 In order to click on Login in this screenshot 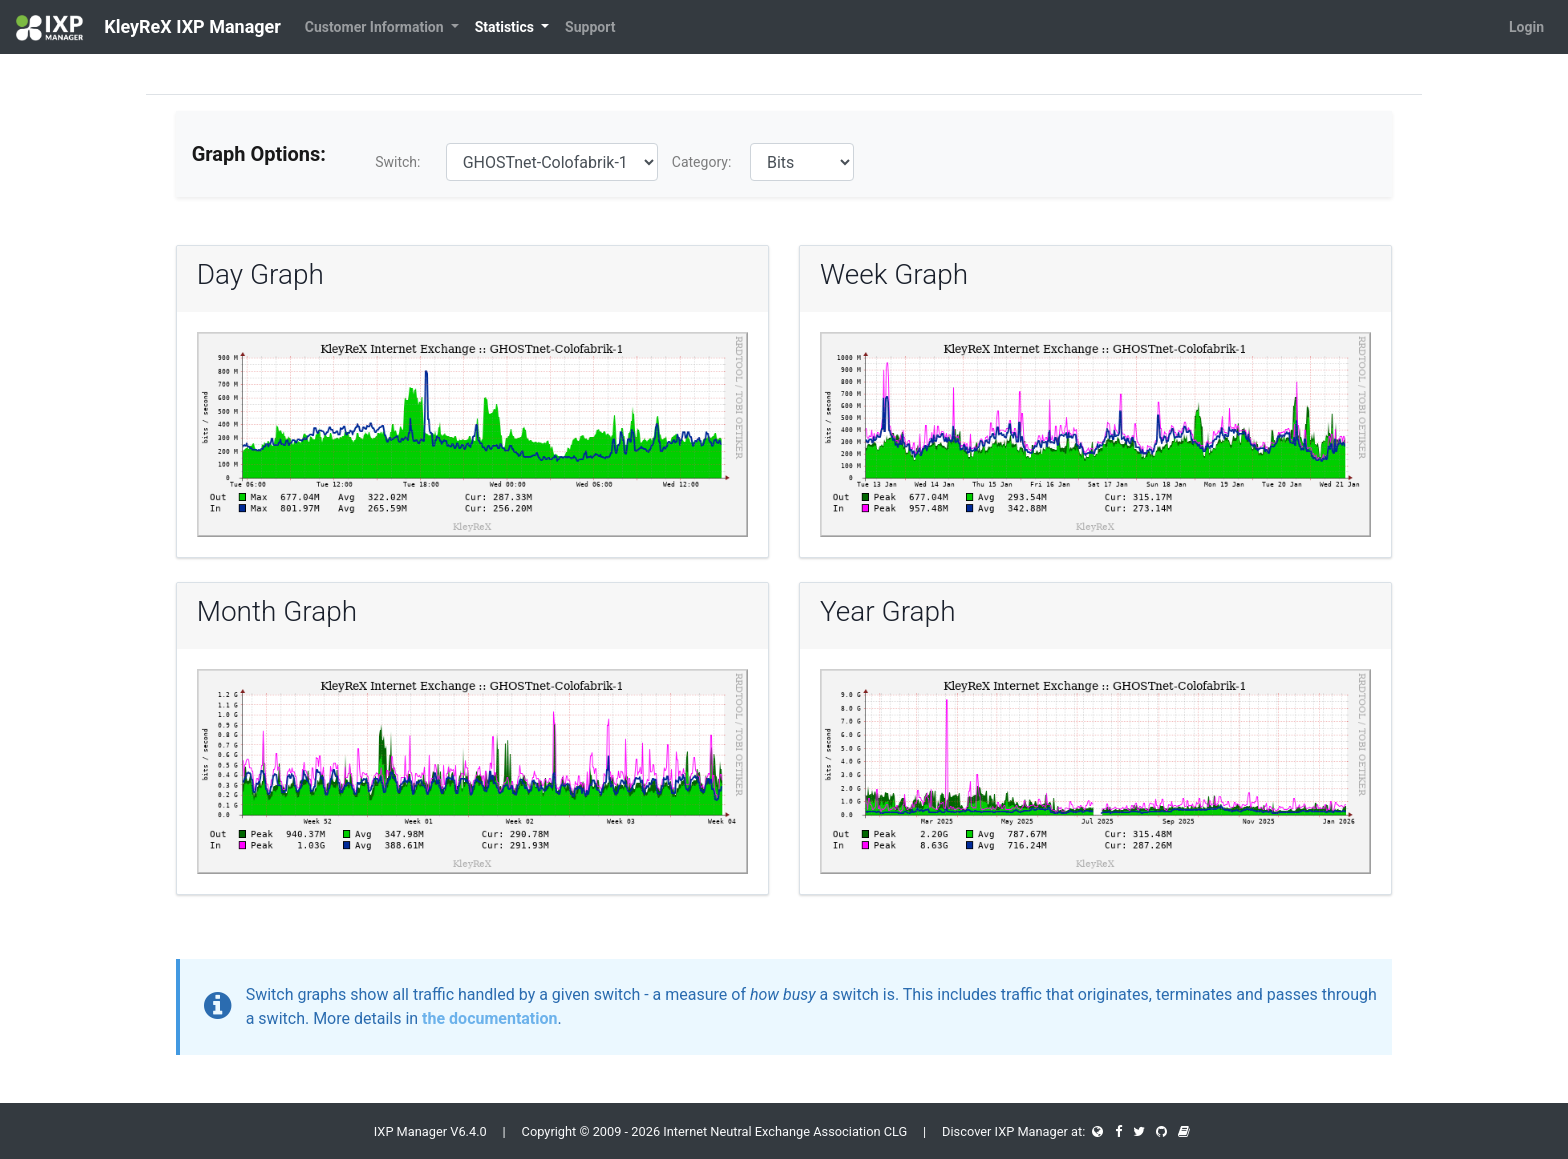, I will do `click(1526, 27)`.